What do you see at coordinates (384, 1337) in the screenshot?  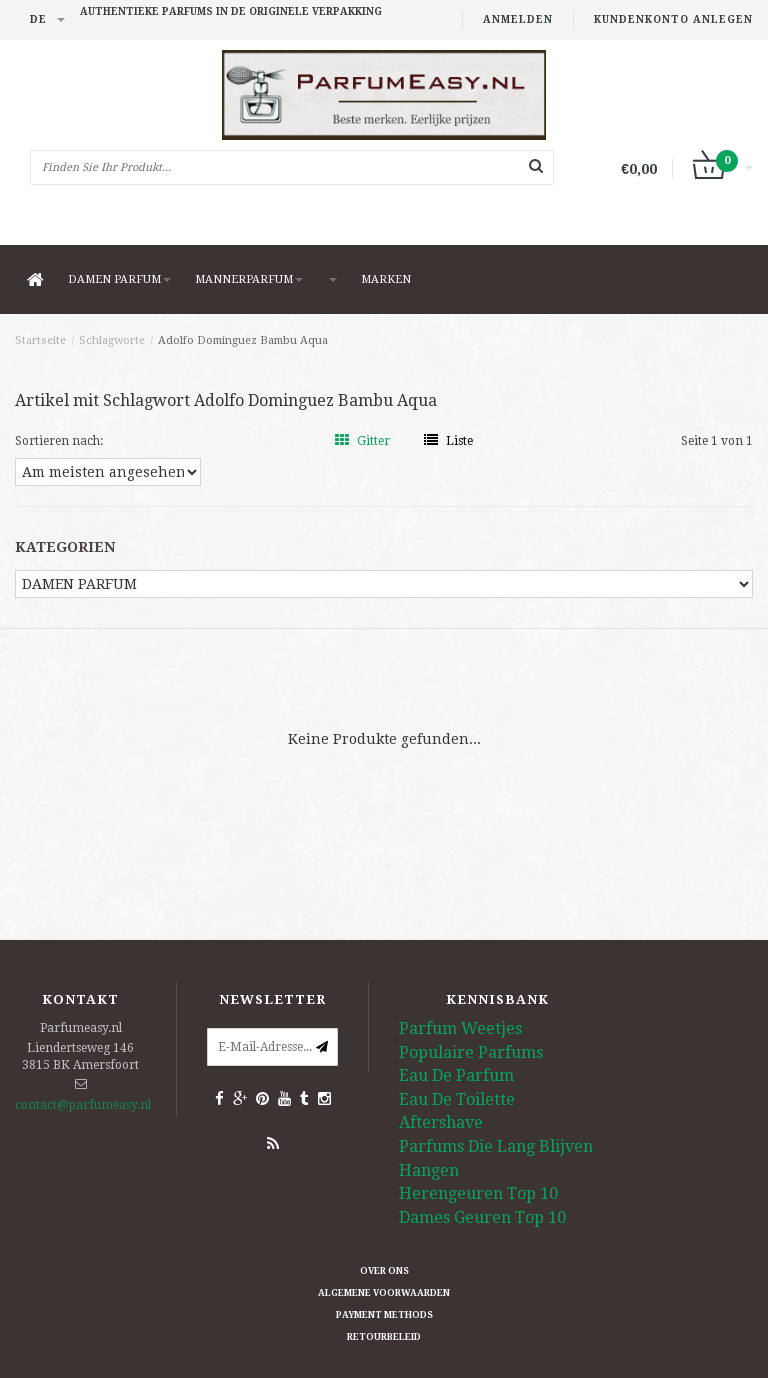 I see `retourbeleid` at bounding box center [384, 1337].